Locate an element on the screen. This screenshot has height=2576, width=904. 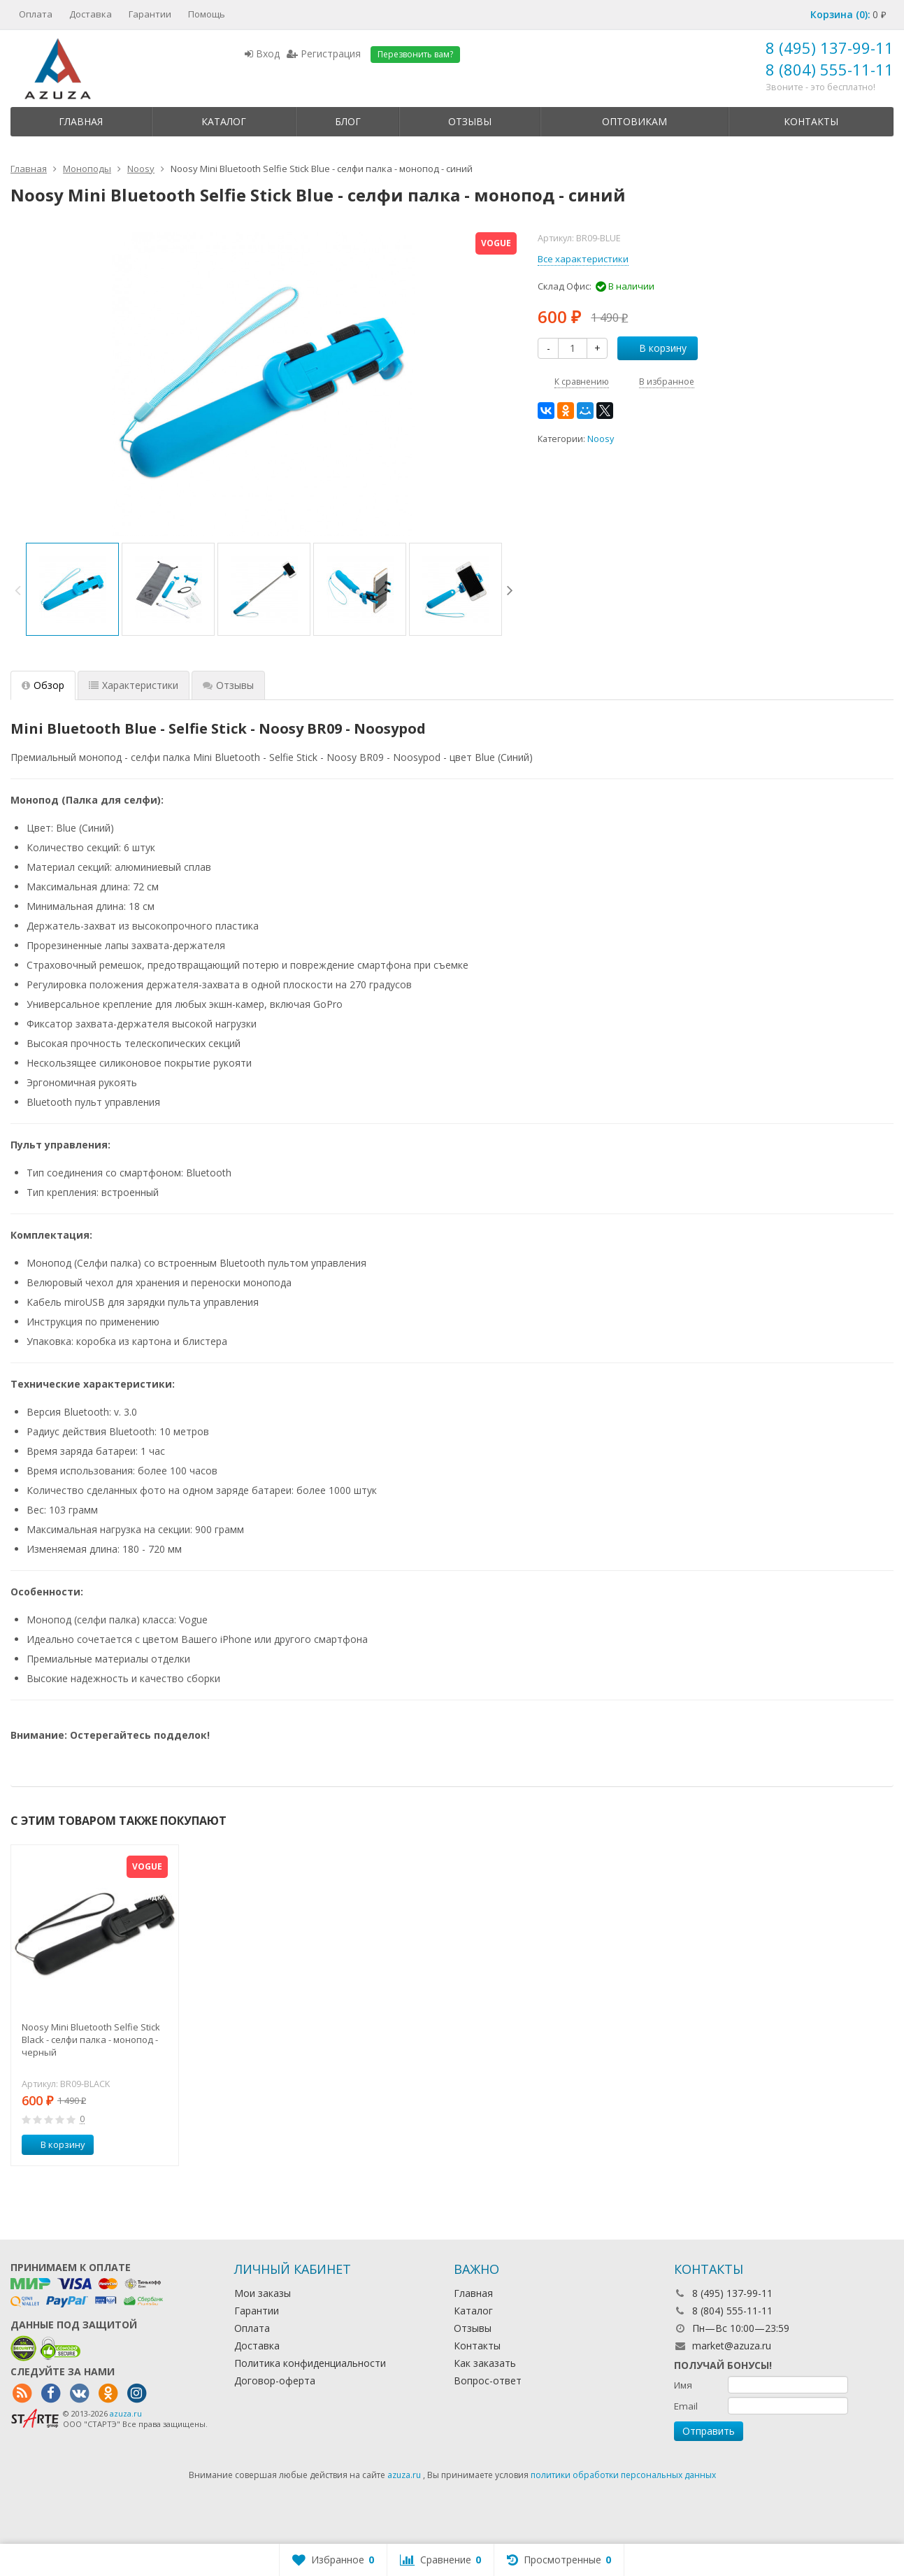
Блог is located at coordinates (348, 121).